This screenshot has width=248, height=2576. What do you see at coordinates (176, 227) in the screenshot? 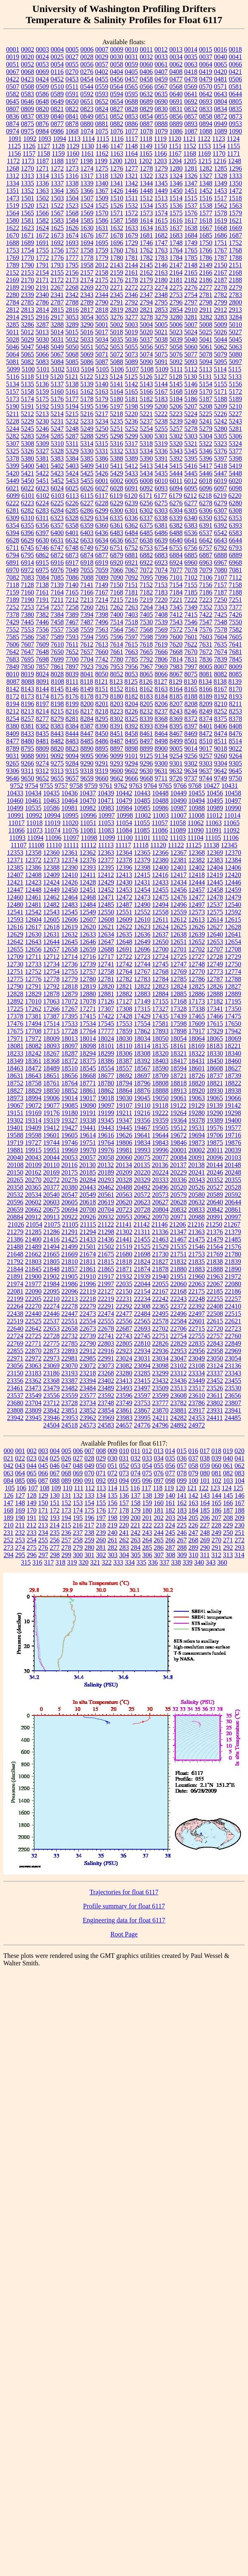
I see `1637` at bounding box center [176, 227].